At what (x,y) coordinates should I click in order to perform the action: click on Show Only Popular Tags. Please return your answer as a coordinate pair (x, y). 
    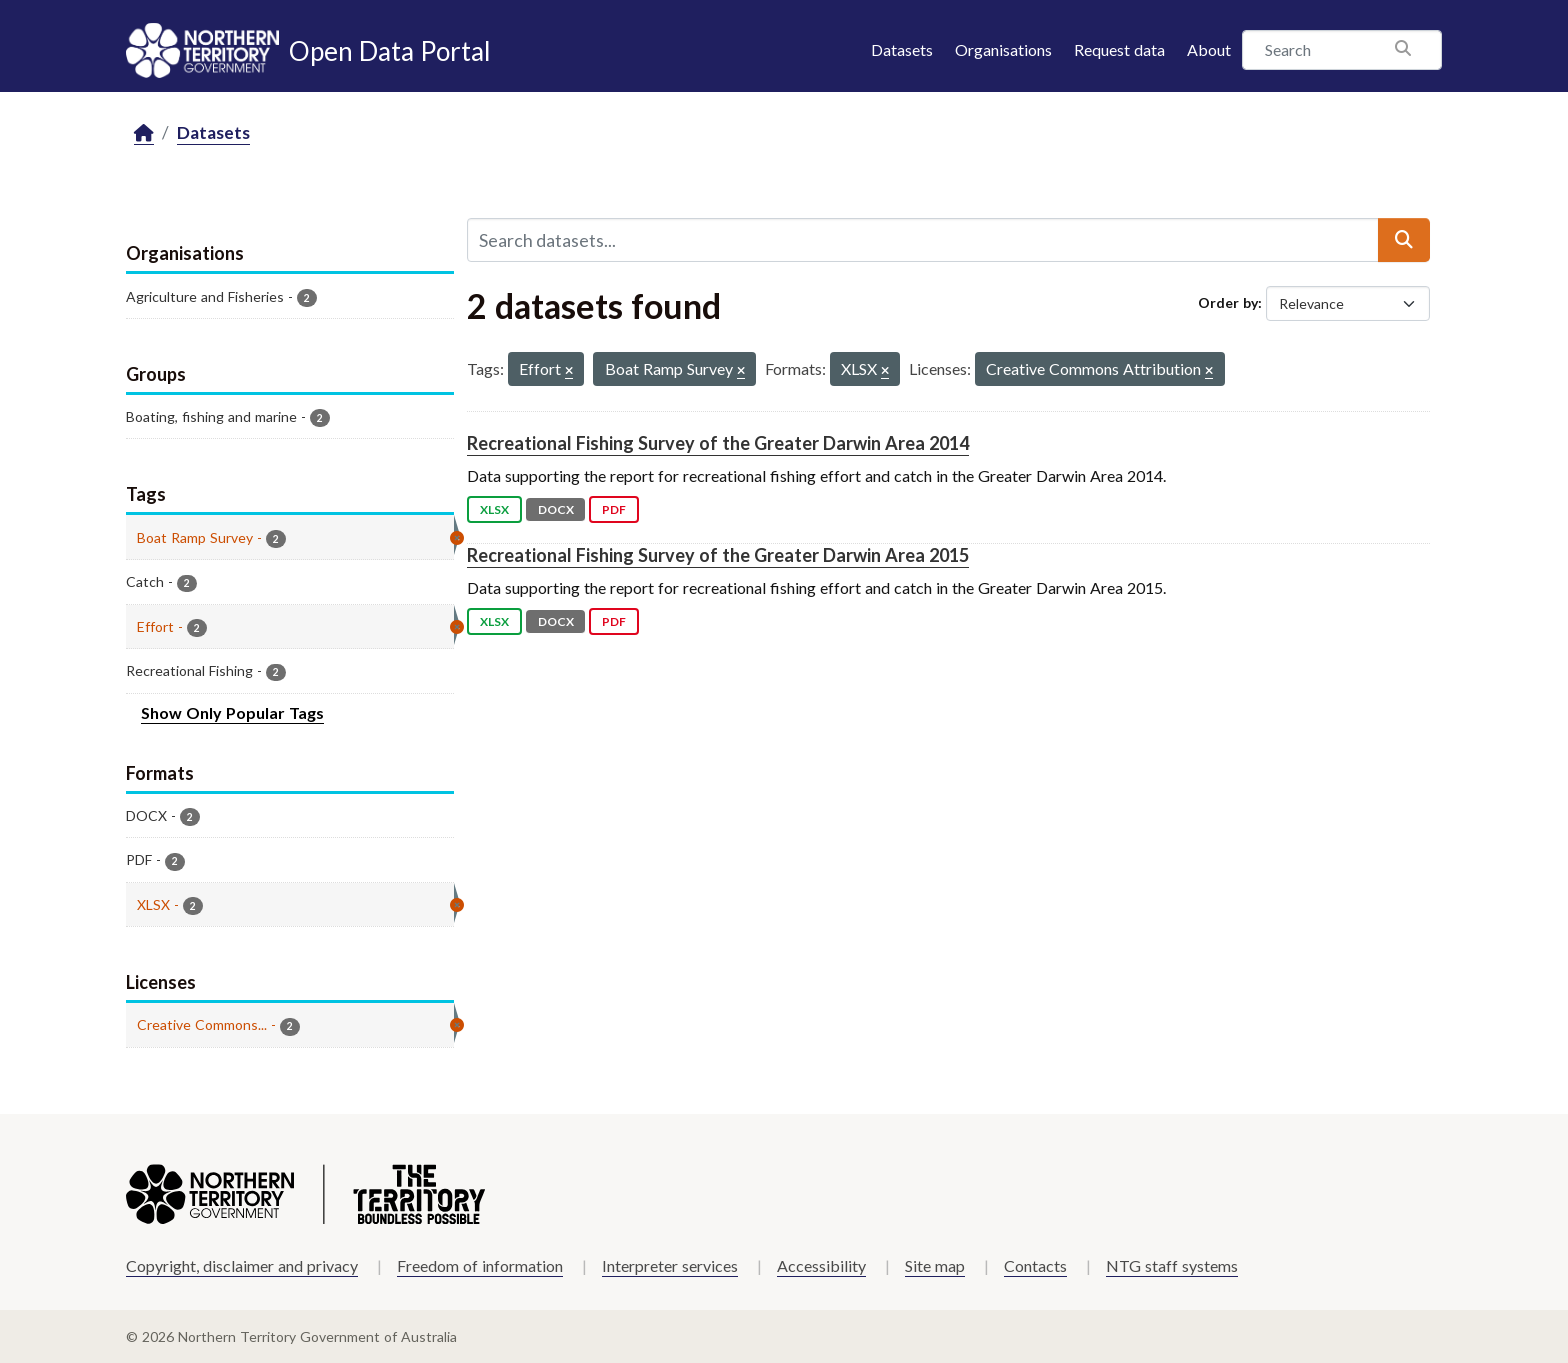
    Looking at the image, I should click on (232, 712).